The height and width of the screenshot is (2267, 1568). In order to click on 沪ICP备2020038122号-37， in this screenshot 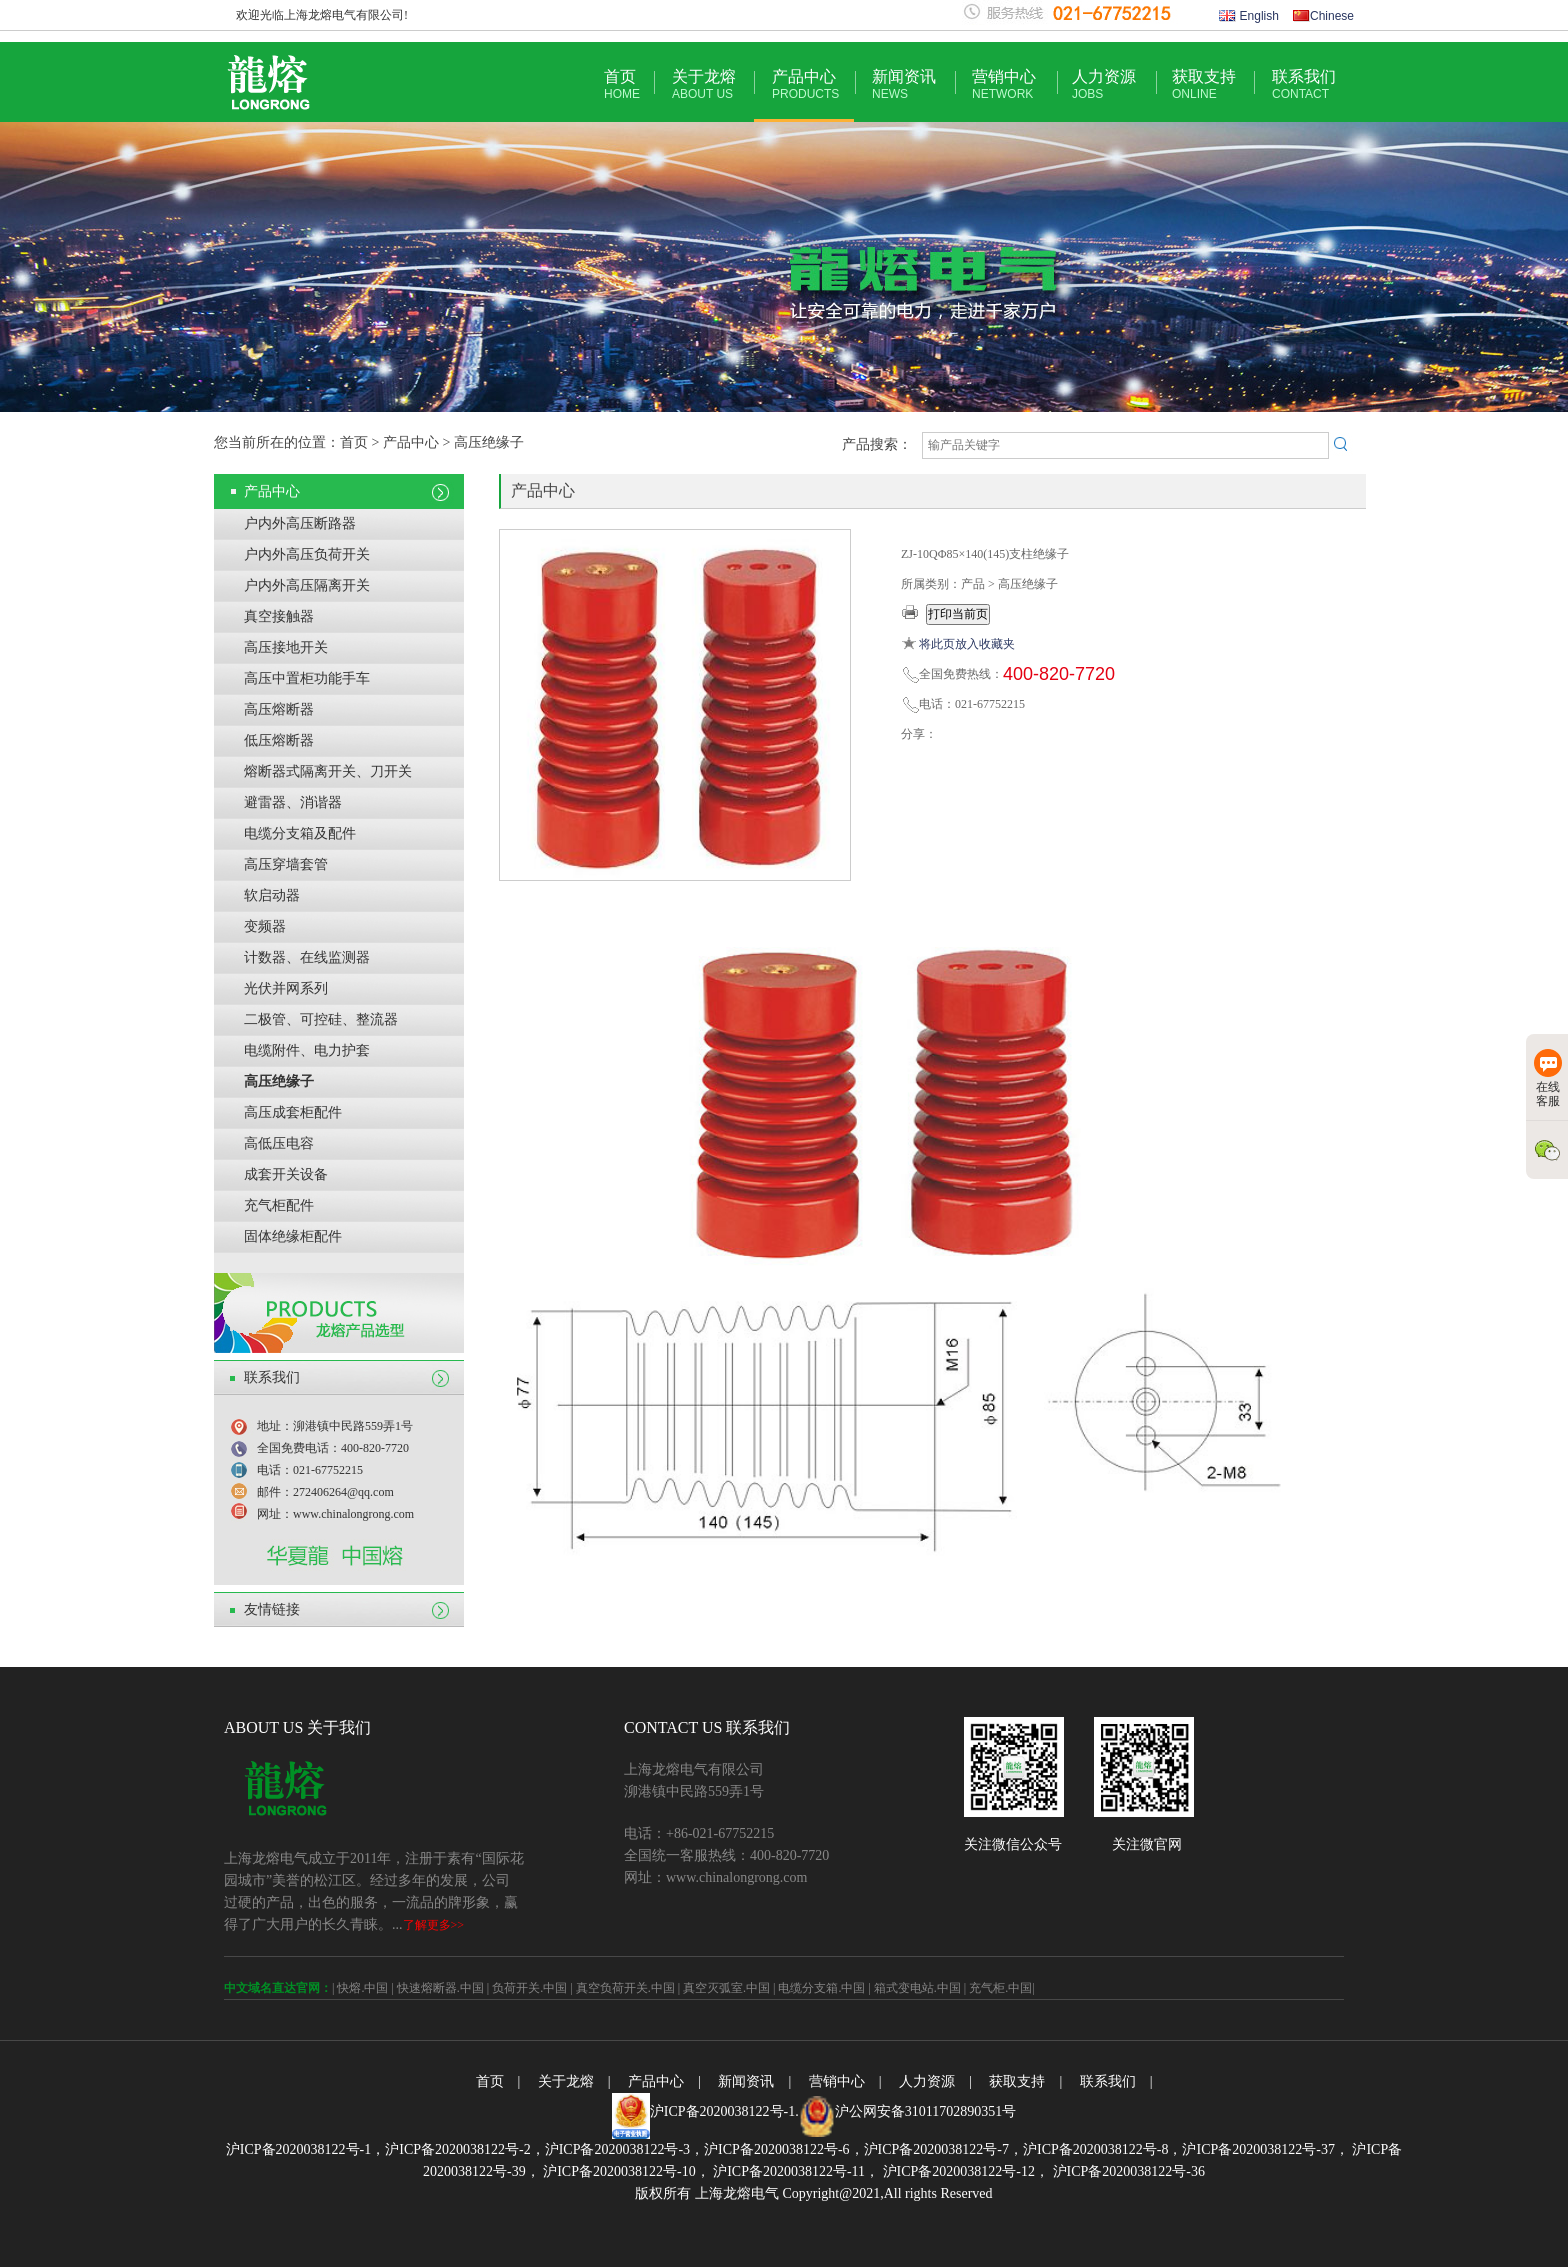, I will do `click(1265, 2149)`.